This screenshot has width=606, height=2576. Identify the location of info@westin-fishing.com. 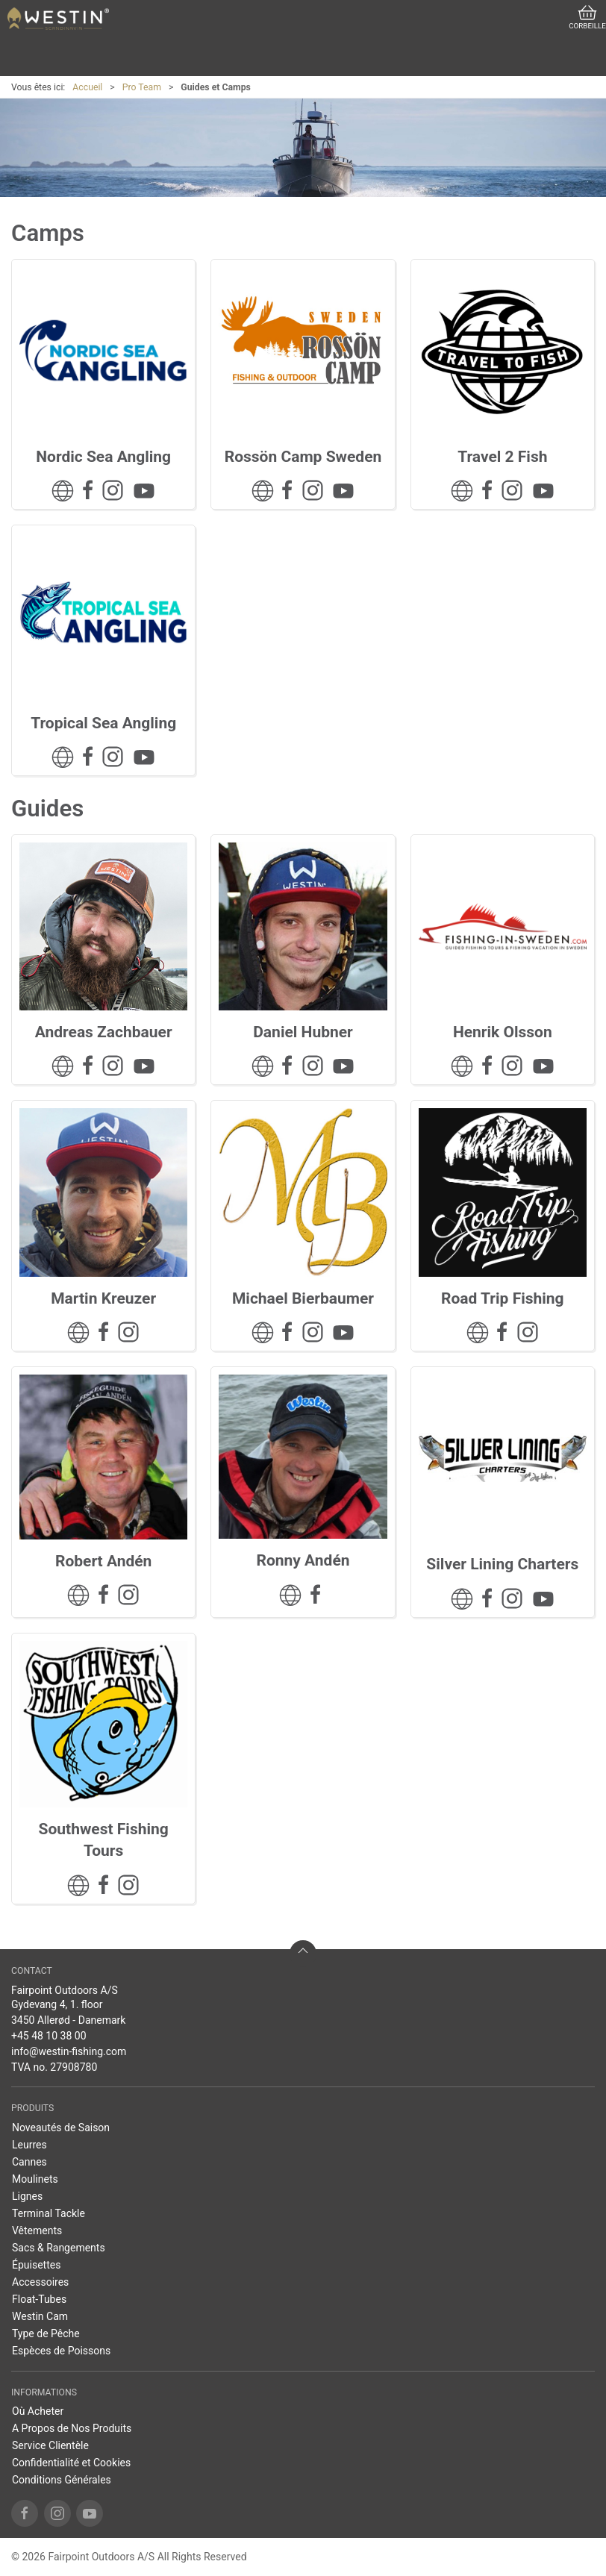
(68, 2051).